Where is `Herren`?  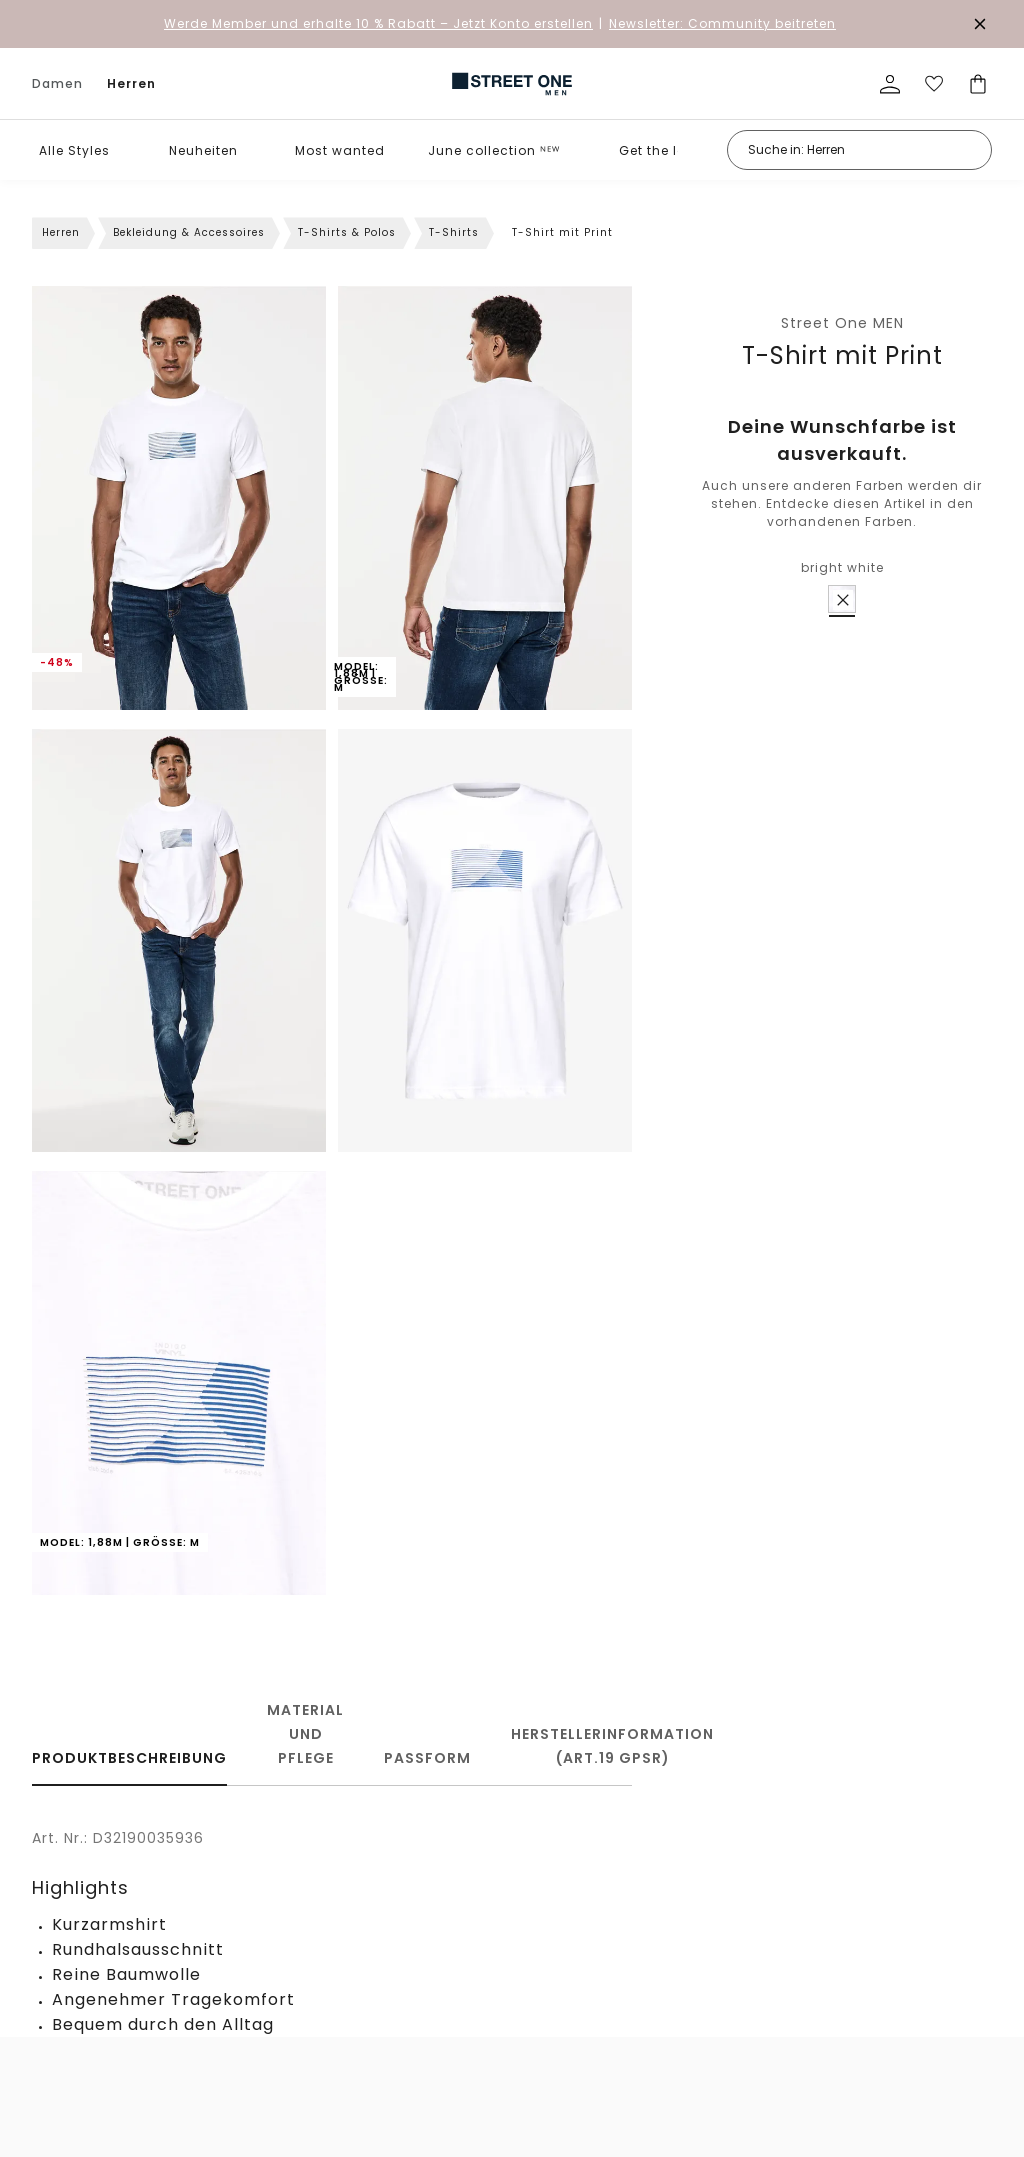
Herren is located at coordinates (131, 83).